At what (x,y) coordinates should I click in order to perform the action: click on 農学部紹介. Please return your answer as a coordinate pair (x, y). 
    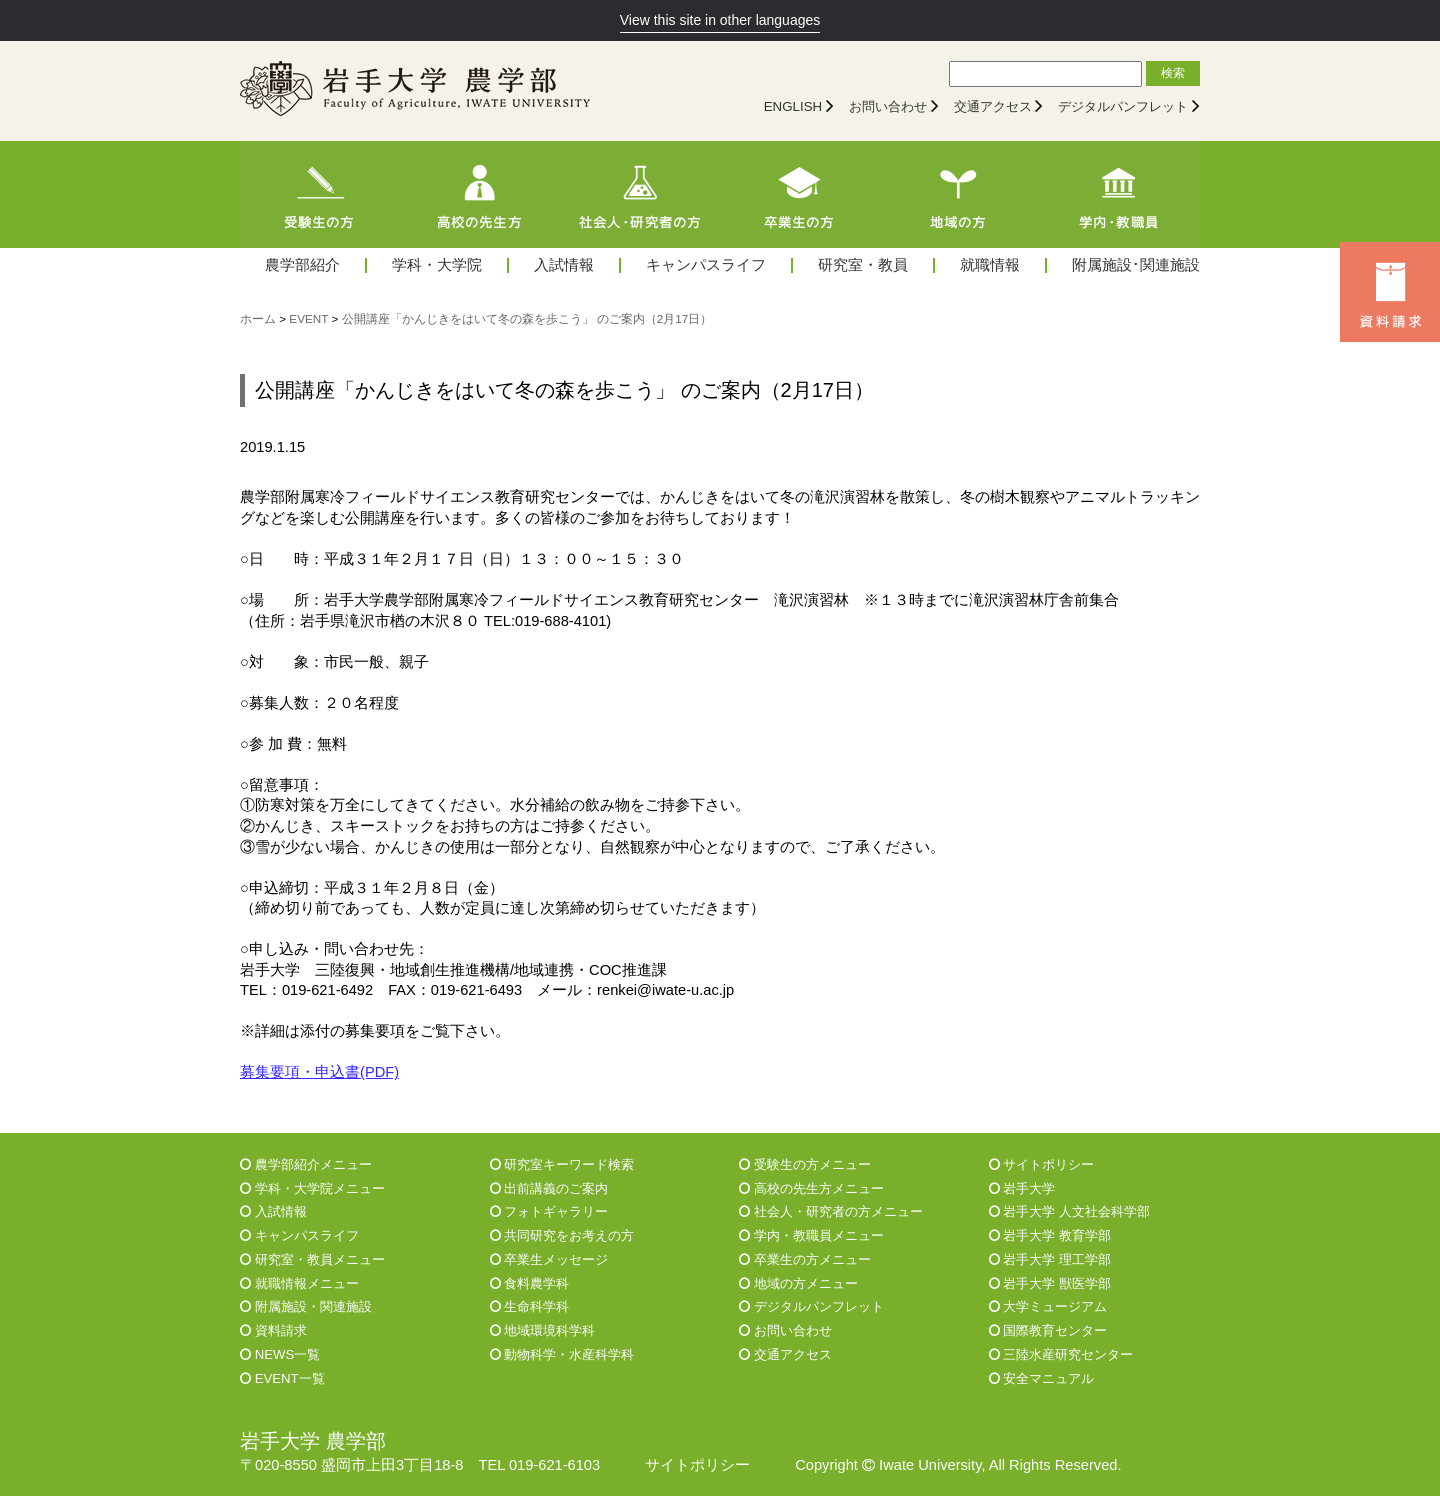
    Looking at the image, I should click on (302, 265).